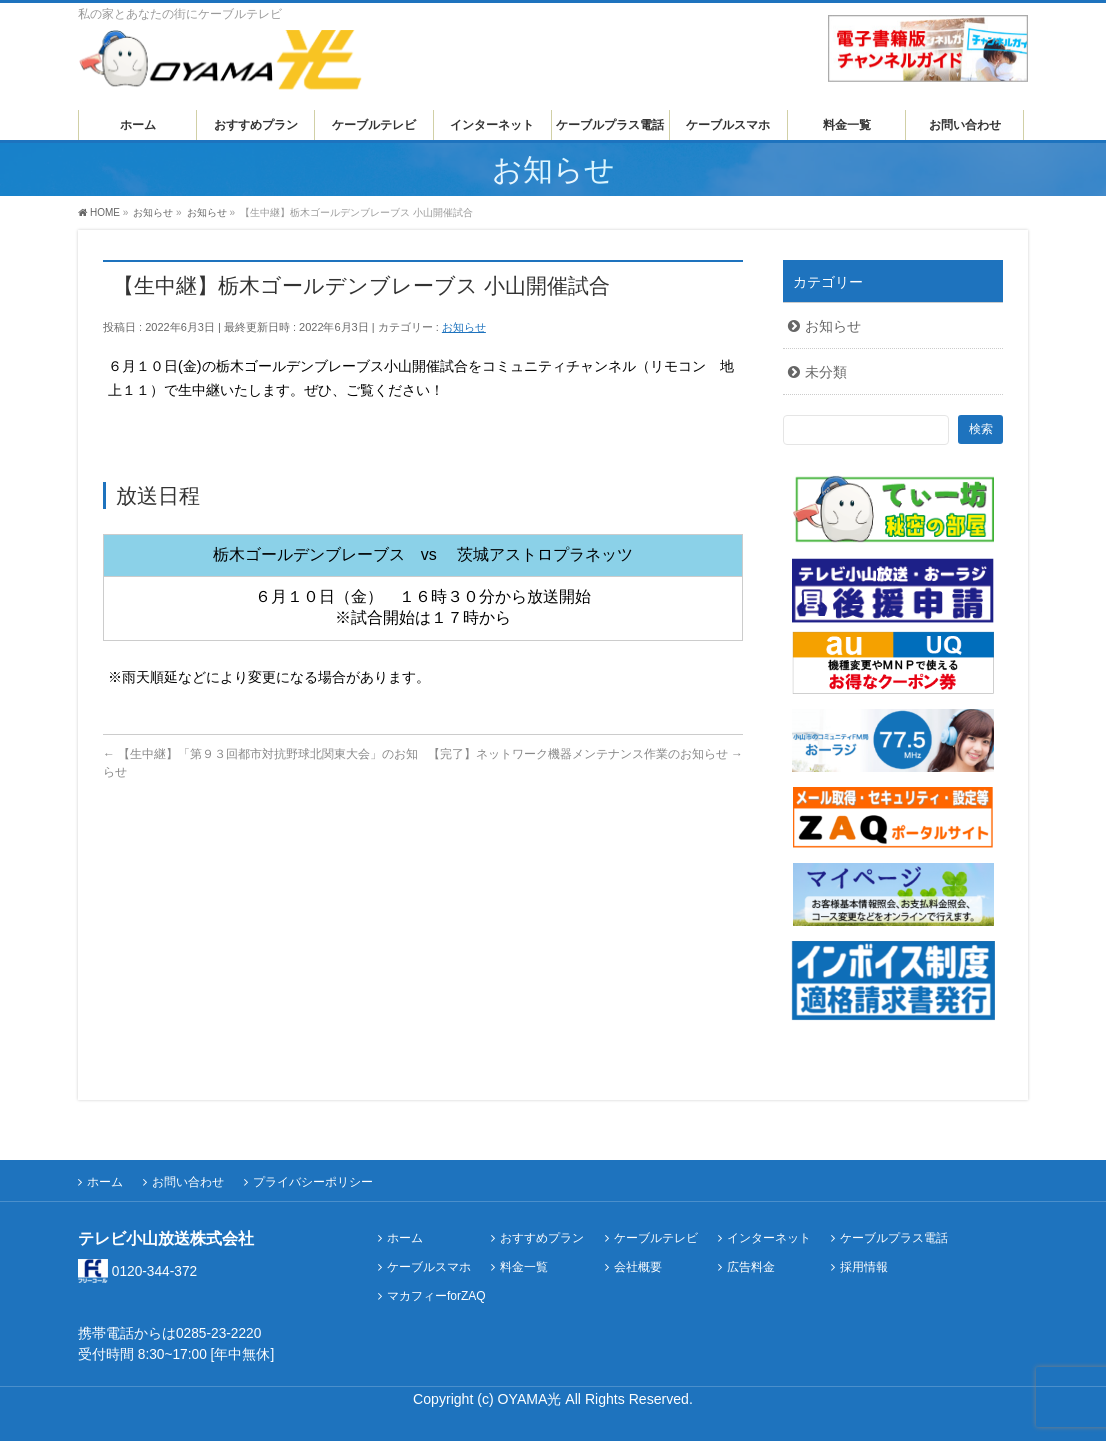 The width and height of the screenshot is (1106, 1441). Describe the element at coordinates (532, 1399) in the screenshot. I see `OYAMA光` at that location.